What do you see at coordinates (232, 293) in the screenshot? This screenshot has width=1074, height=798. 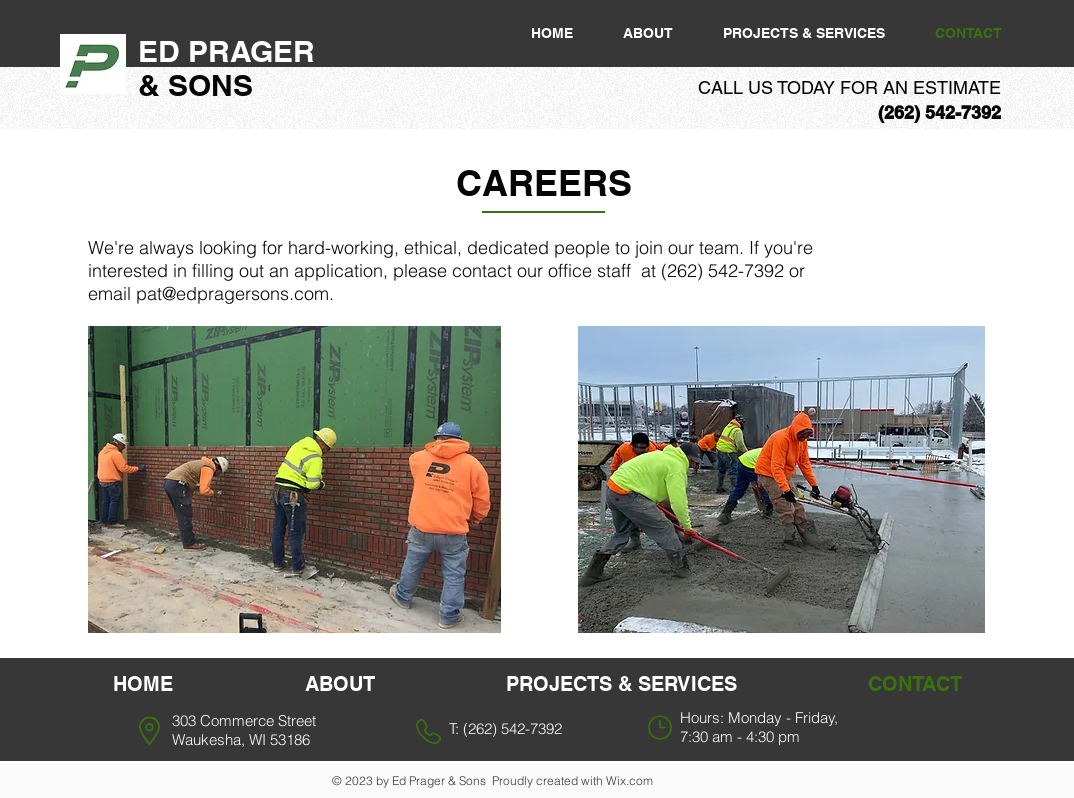 I see `pat@edpragersons.com` at bounding box center [232, 293].